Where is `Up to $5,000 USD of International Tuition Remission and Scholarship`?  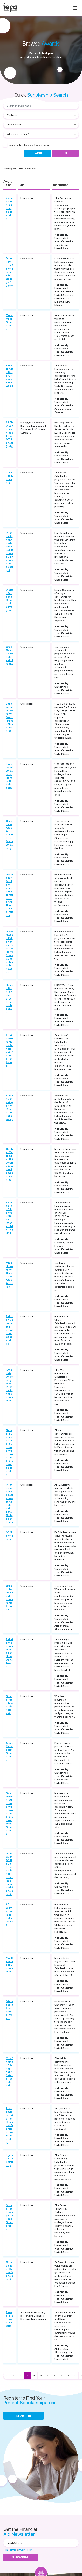 Up to $5,000 USD of International Tuition Remission and Scholarship is located at coordinates (9, 1874).